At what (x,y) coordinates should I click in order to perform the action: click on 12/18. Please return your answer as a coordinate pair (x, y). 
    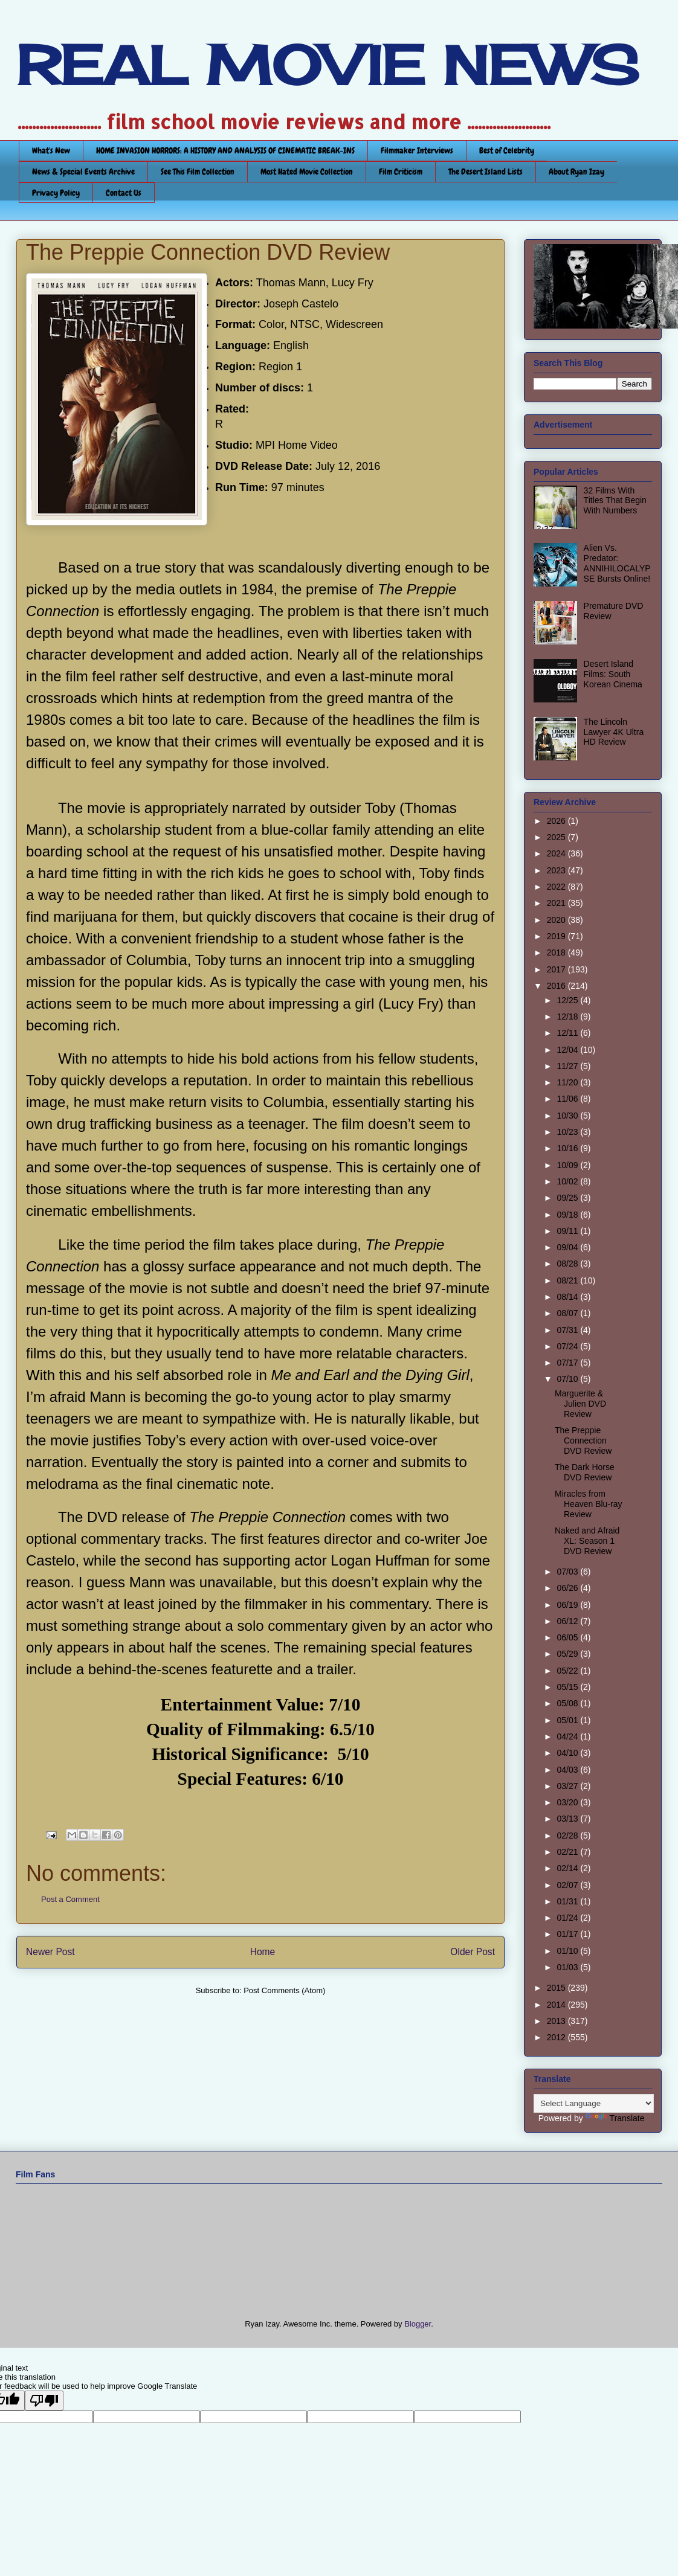
    Looking at the image, I should click on (568, 1016).